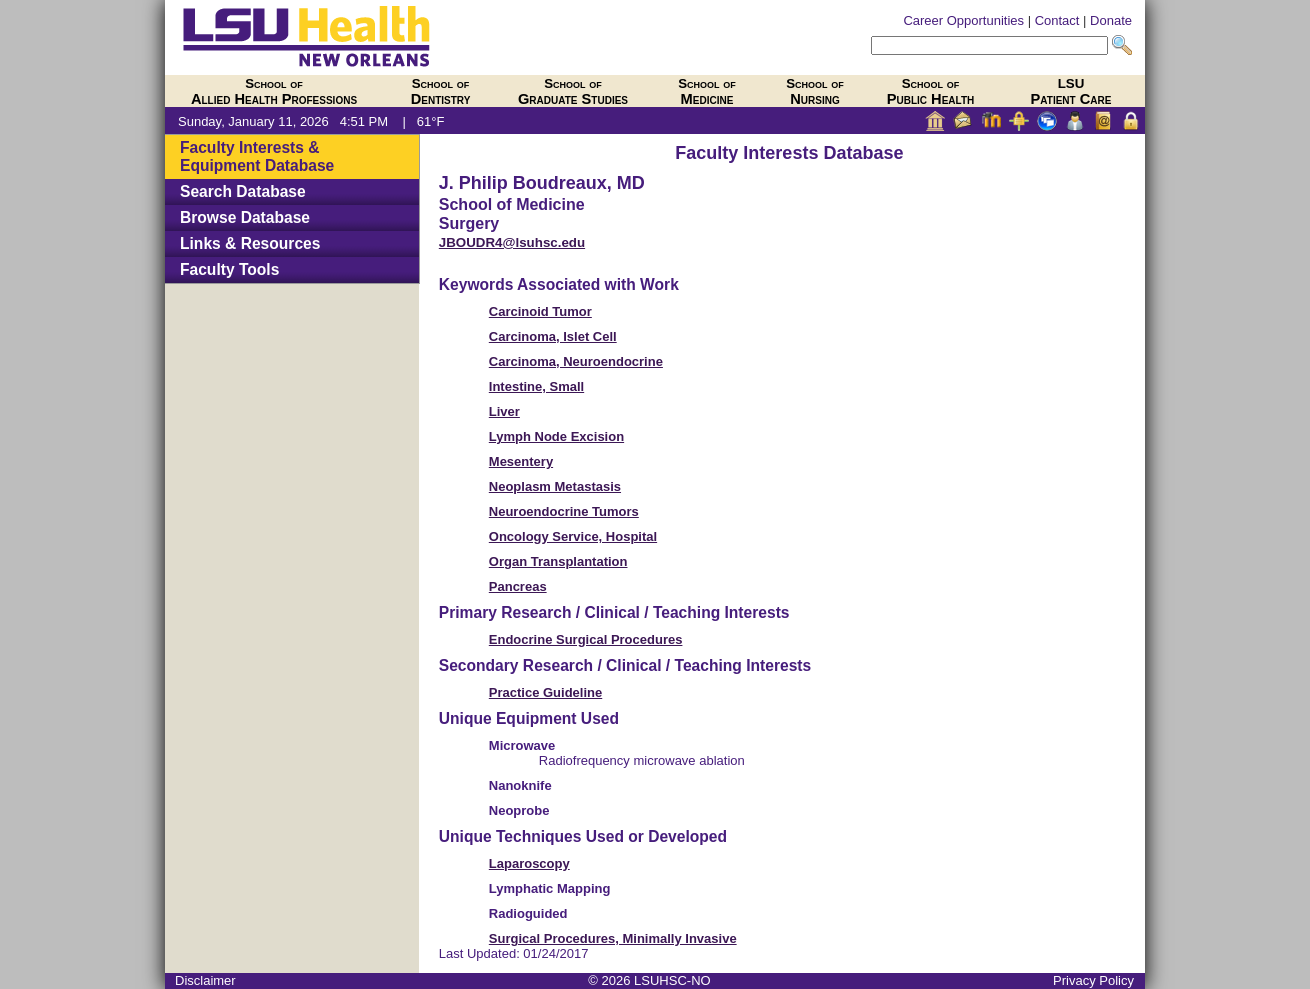  I want to click on Neuroendocrine Tumors, so click(564, 511).